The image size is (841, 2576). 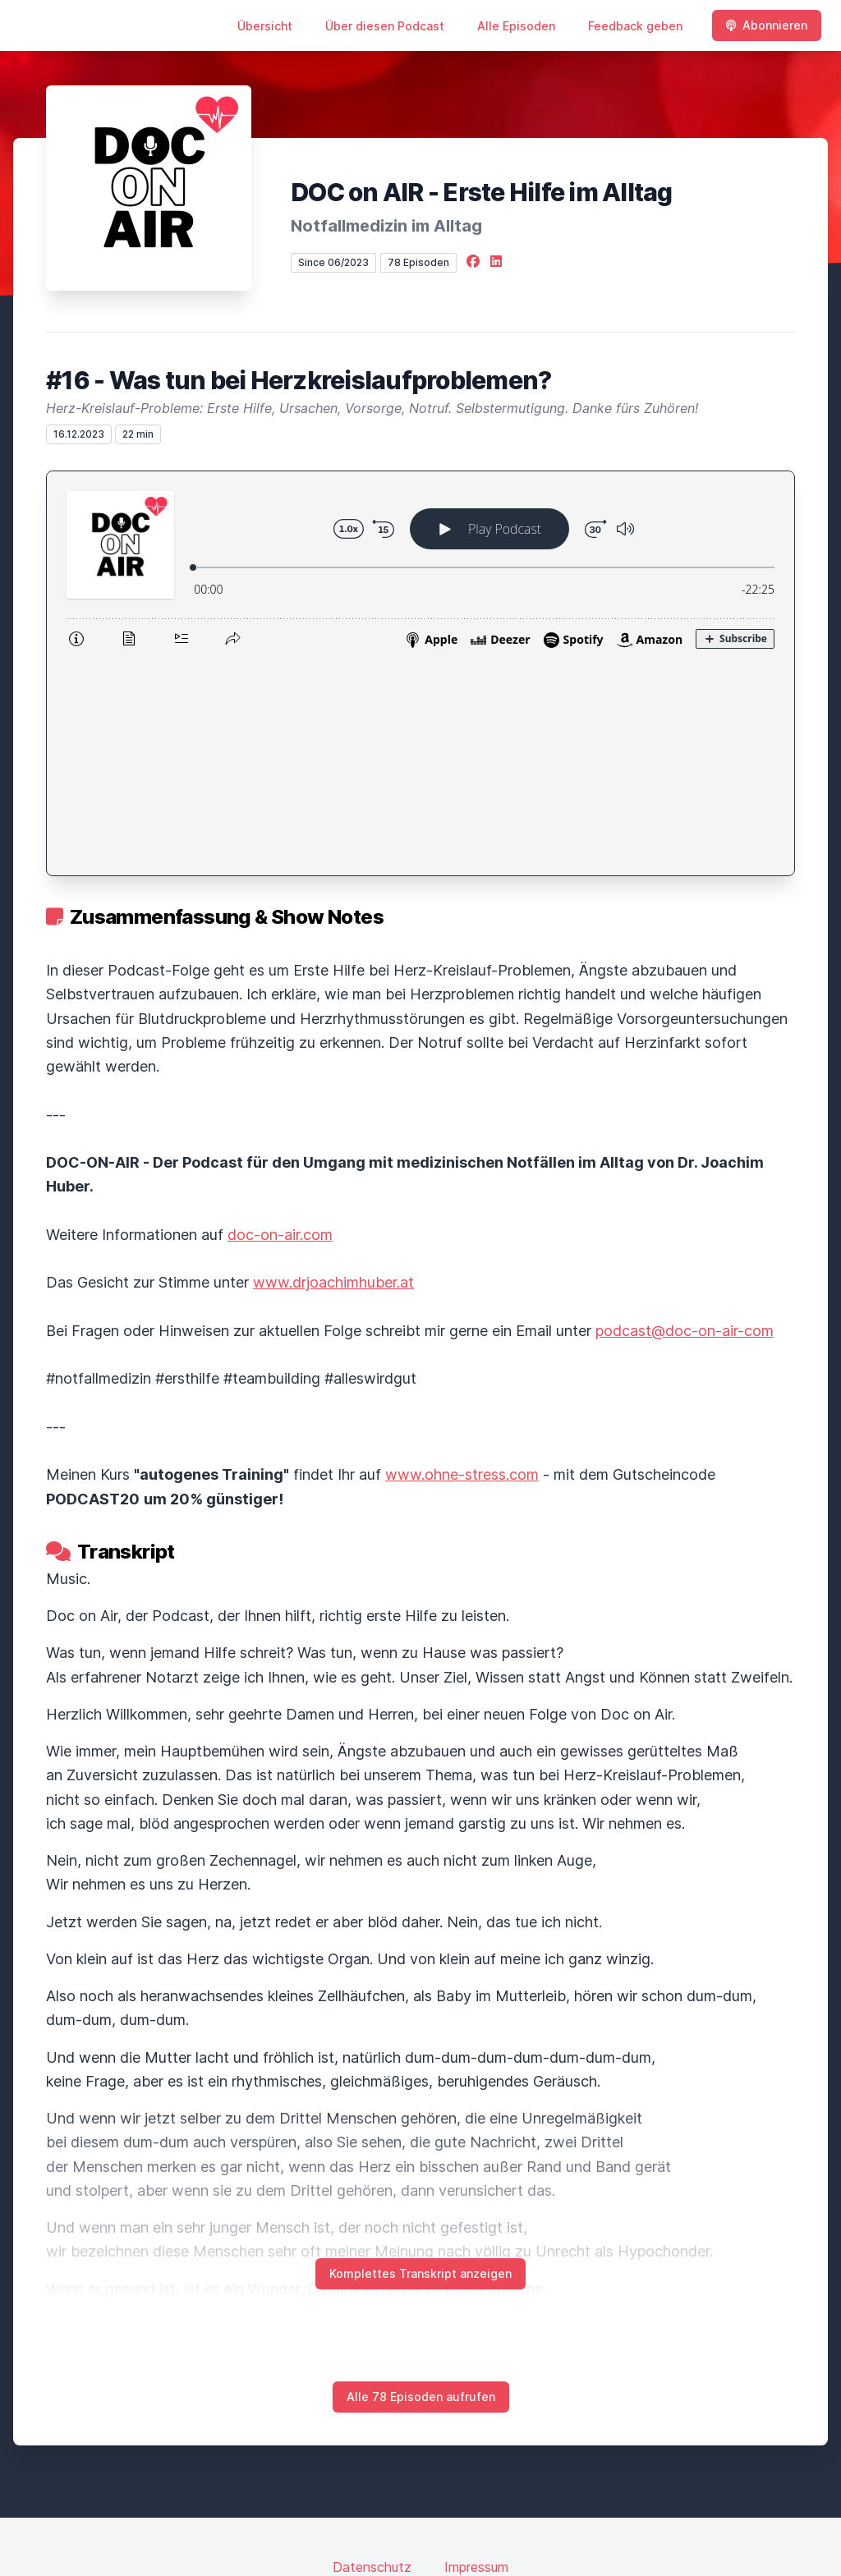 I want to click on Übersicht, so click(x=264, y=26).